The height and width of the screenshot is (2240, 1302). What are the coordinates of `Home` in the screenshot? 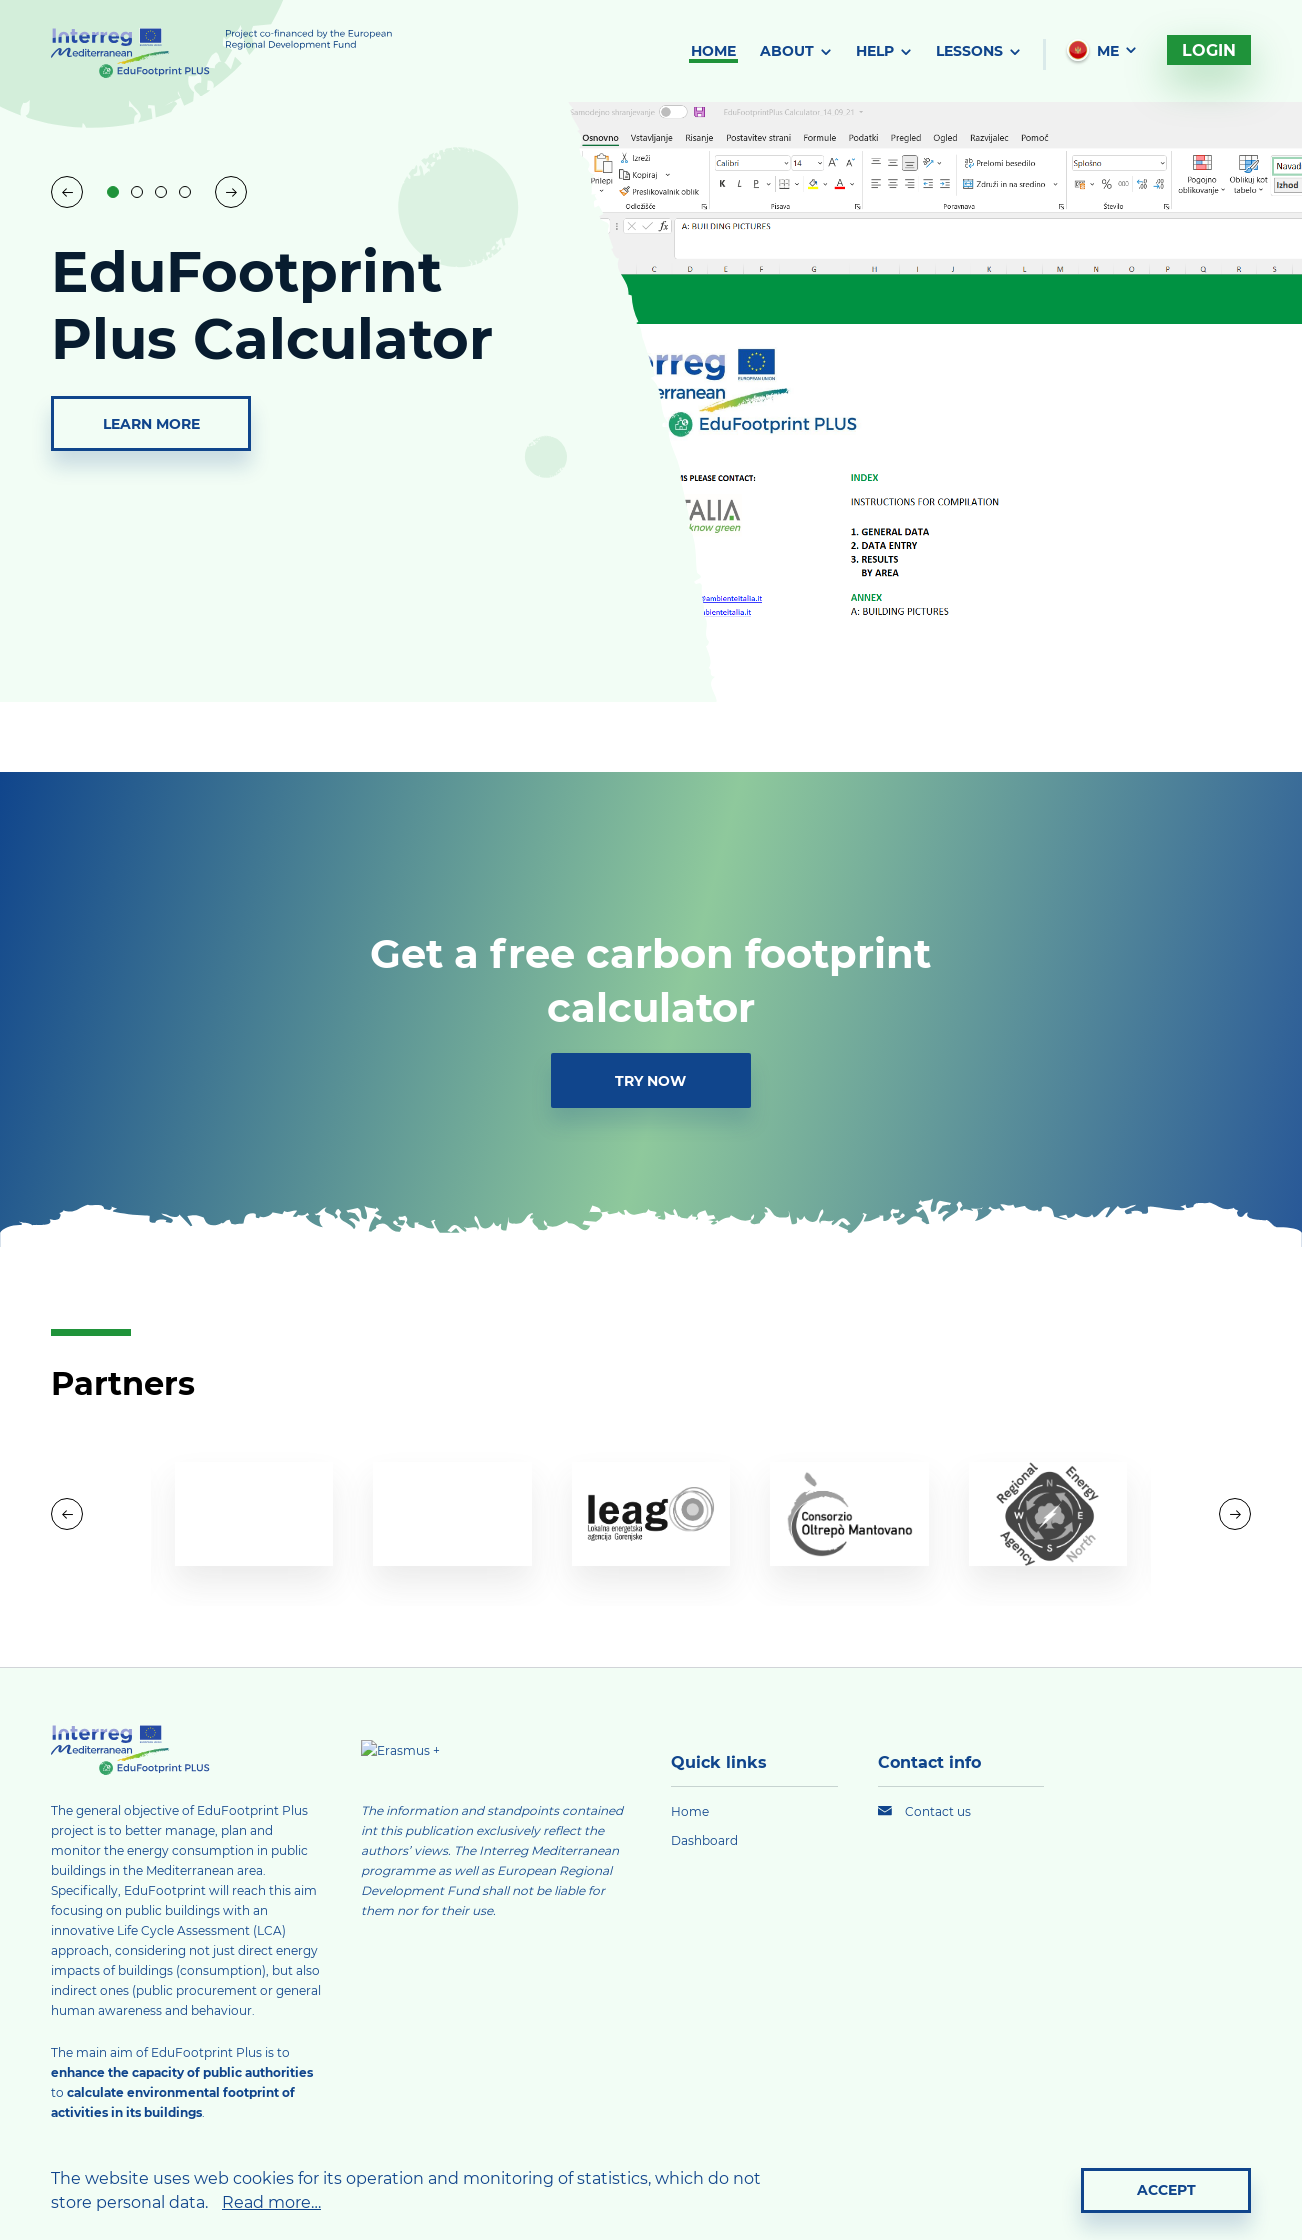 It's located at (713, 50).